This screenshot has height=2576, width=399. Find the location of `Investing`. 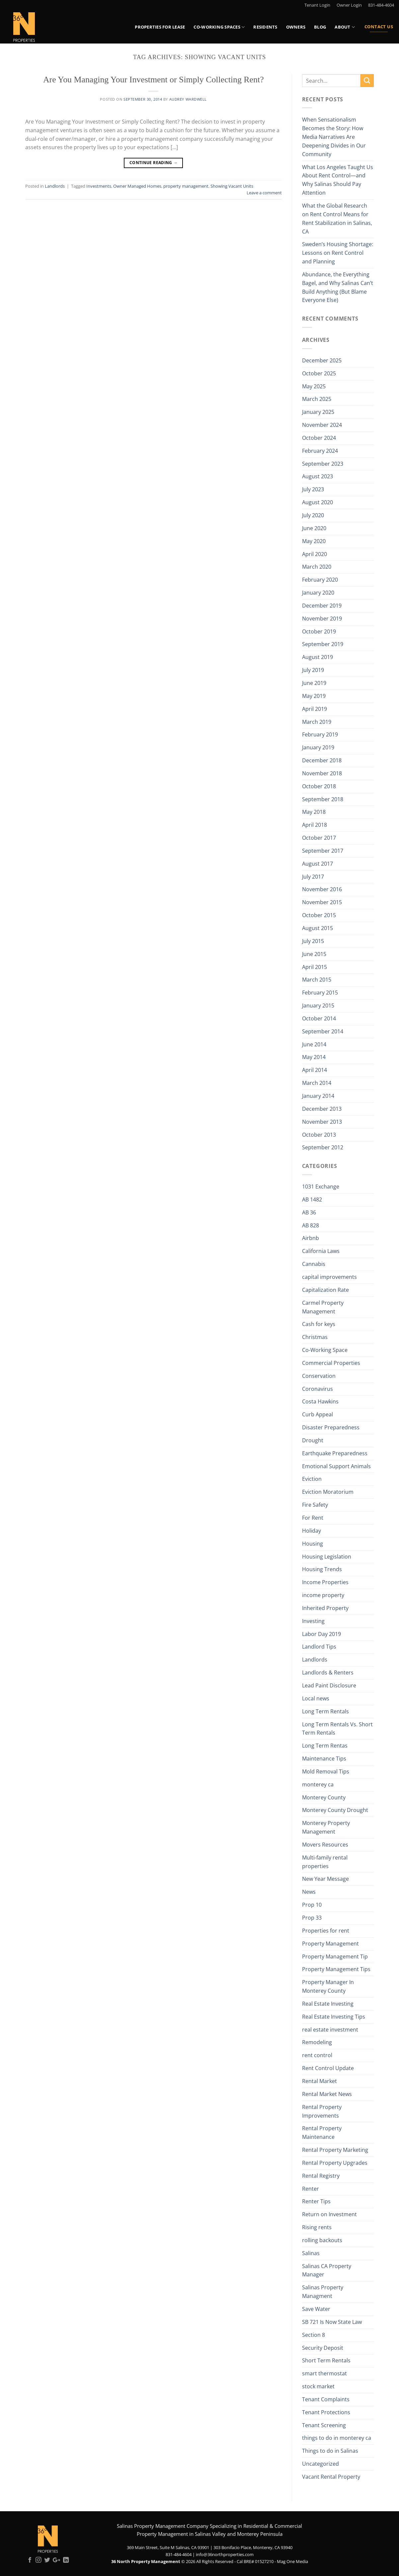

Investing is located at coordinates (313, 1621).